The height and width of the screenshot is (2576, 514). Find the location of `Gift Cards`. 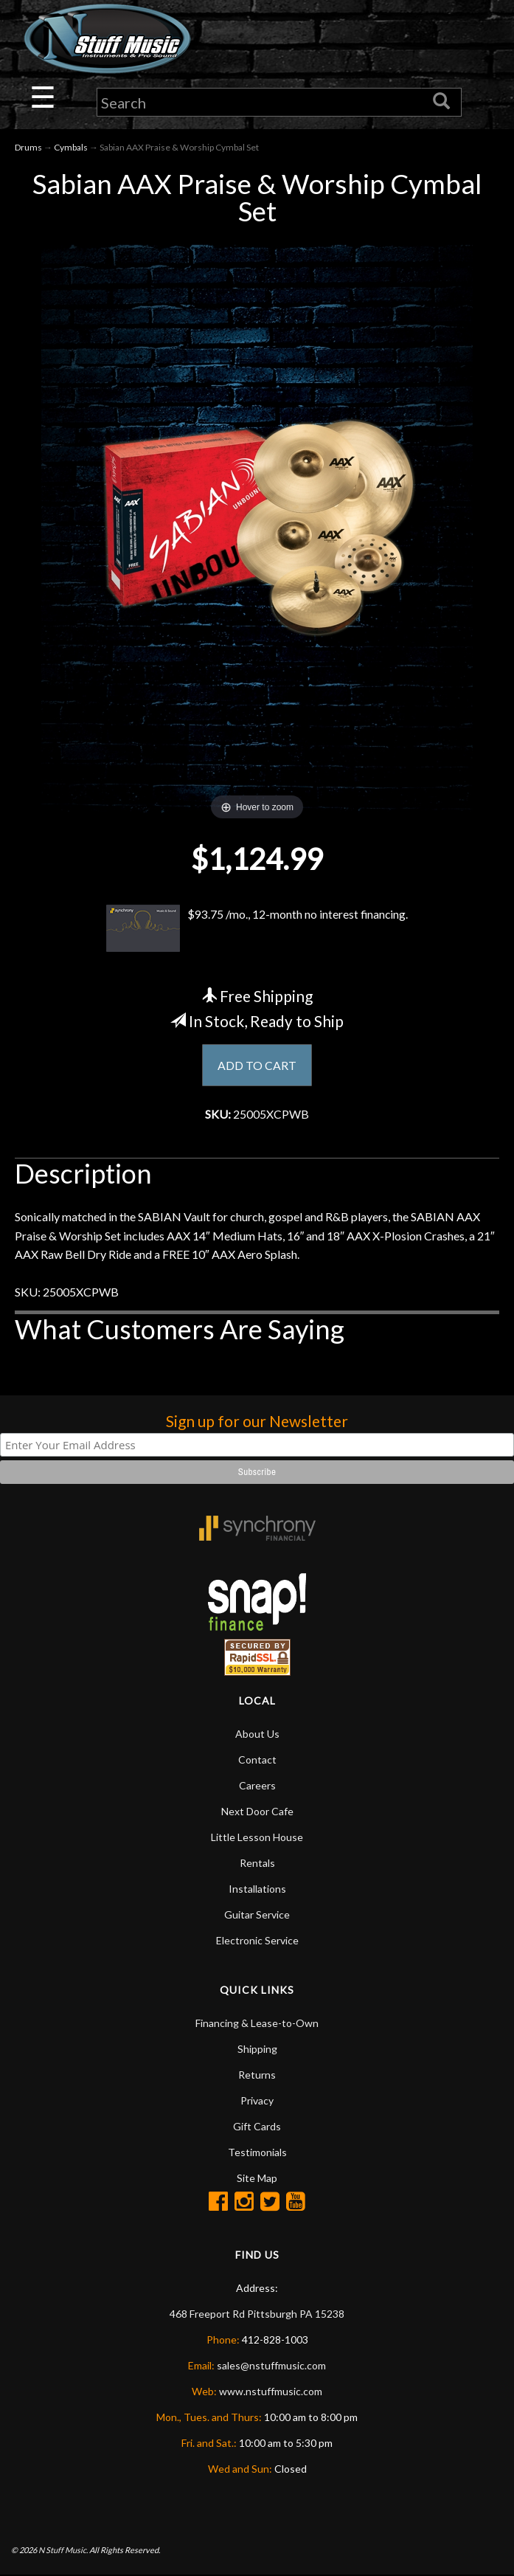

Gift Cards is located at coordinates (257, 2127).